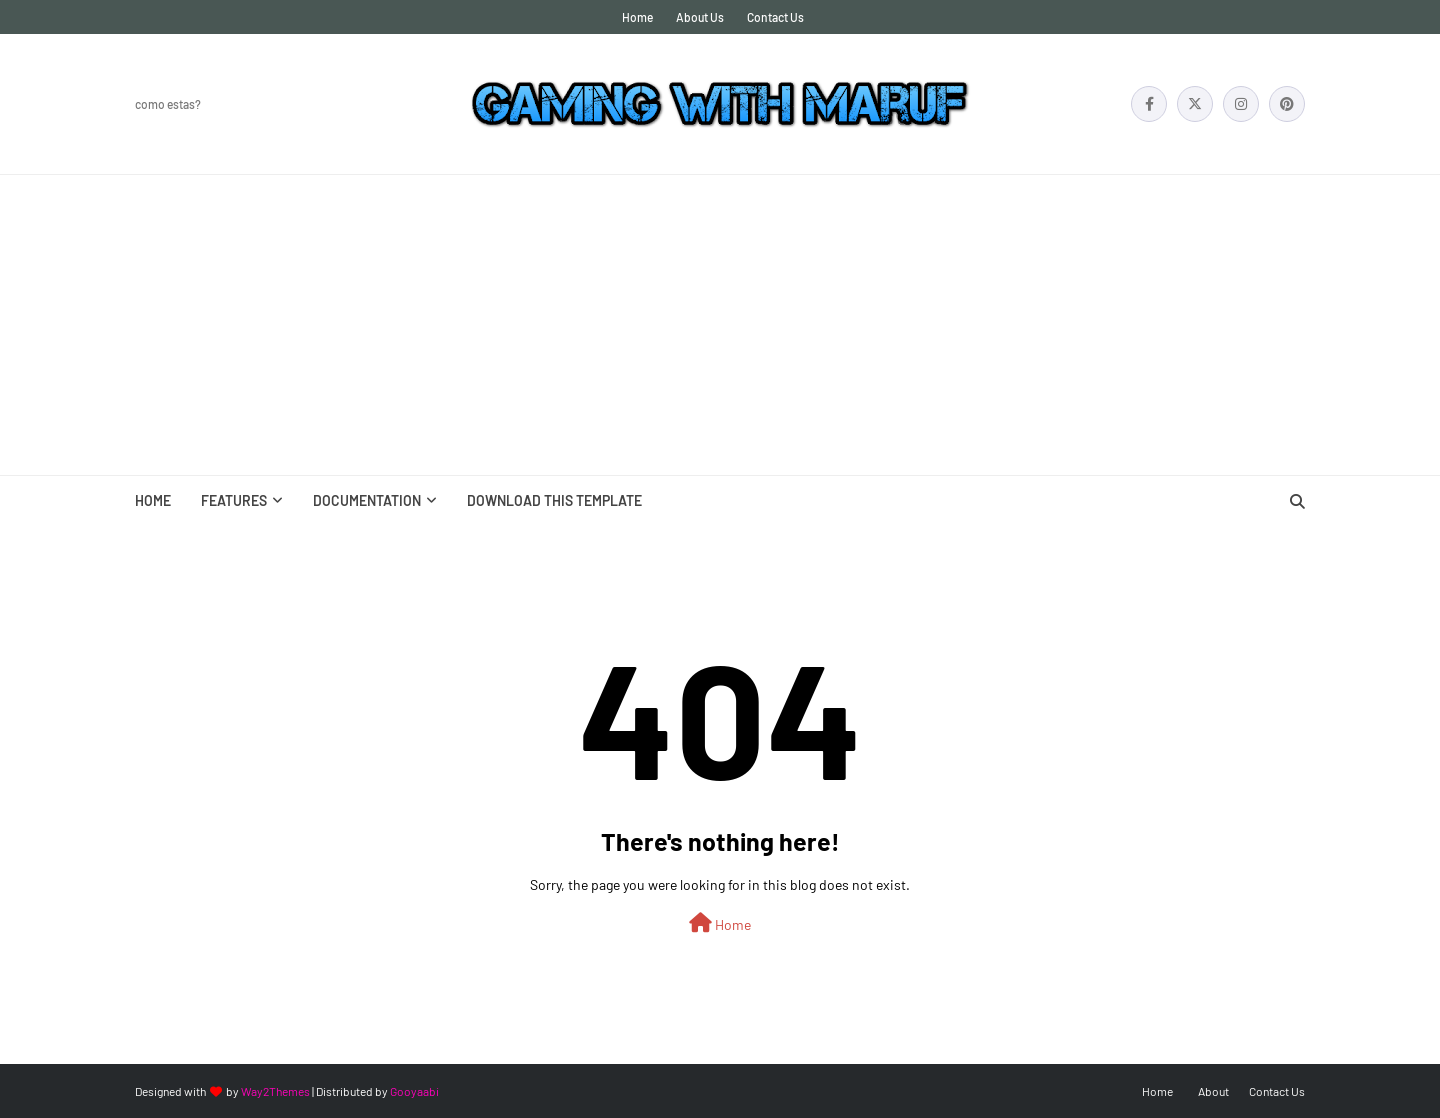  Describe the element at coordinates (554, 500) in the screenshot. I see `Download This Template [menuitem]` at that location.